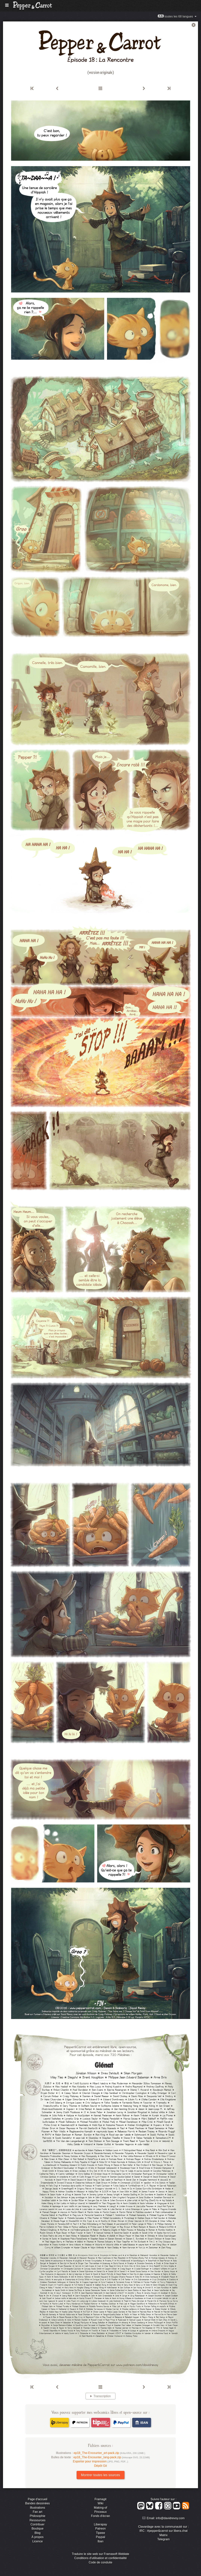 Image resolution: width=201 pixels, height=2576 pixels. I want to click on Tipeee, so click(100, 2532).